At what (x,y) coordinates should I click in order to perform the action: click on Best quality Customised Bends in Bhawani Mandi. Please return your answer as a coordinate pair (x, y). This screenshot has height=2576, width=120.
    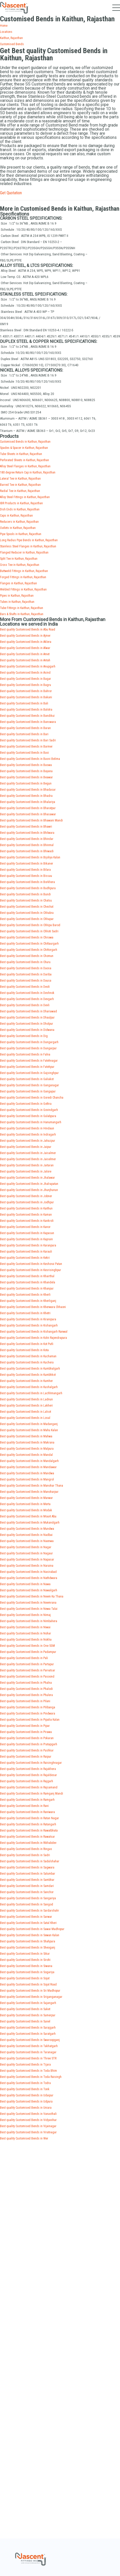
    Looking at the image, I should click on (31, 820).